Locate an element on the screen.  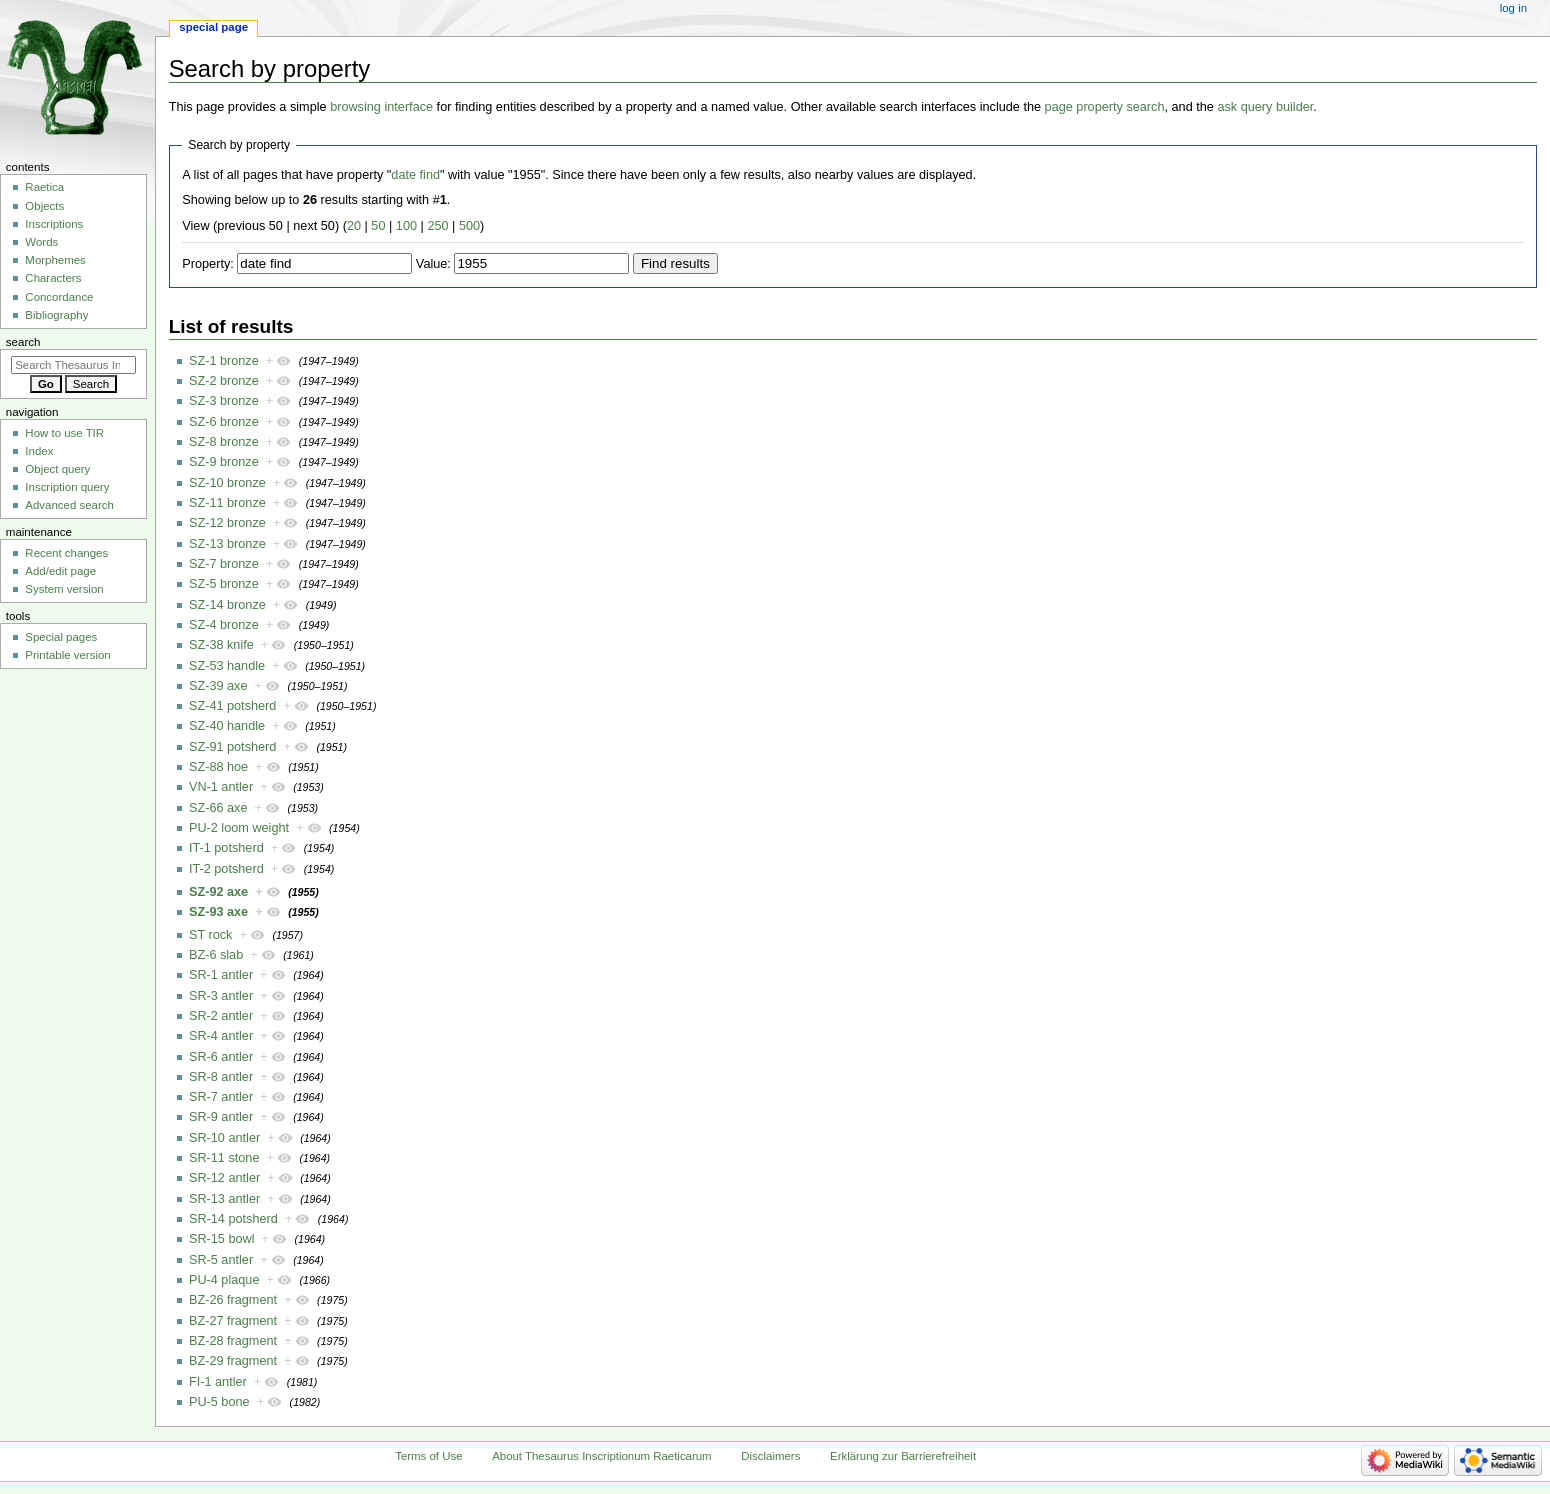
Bibliography is located at coordinates (56, 315).